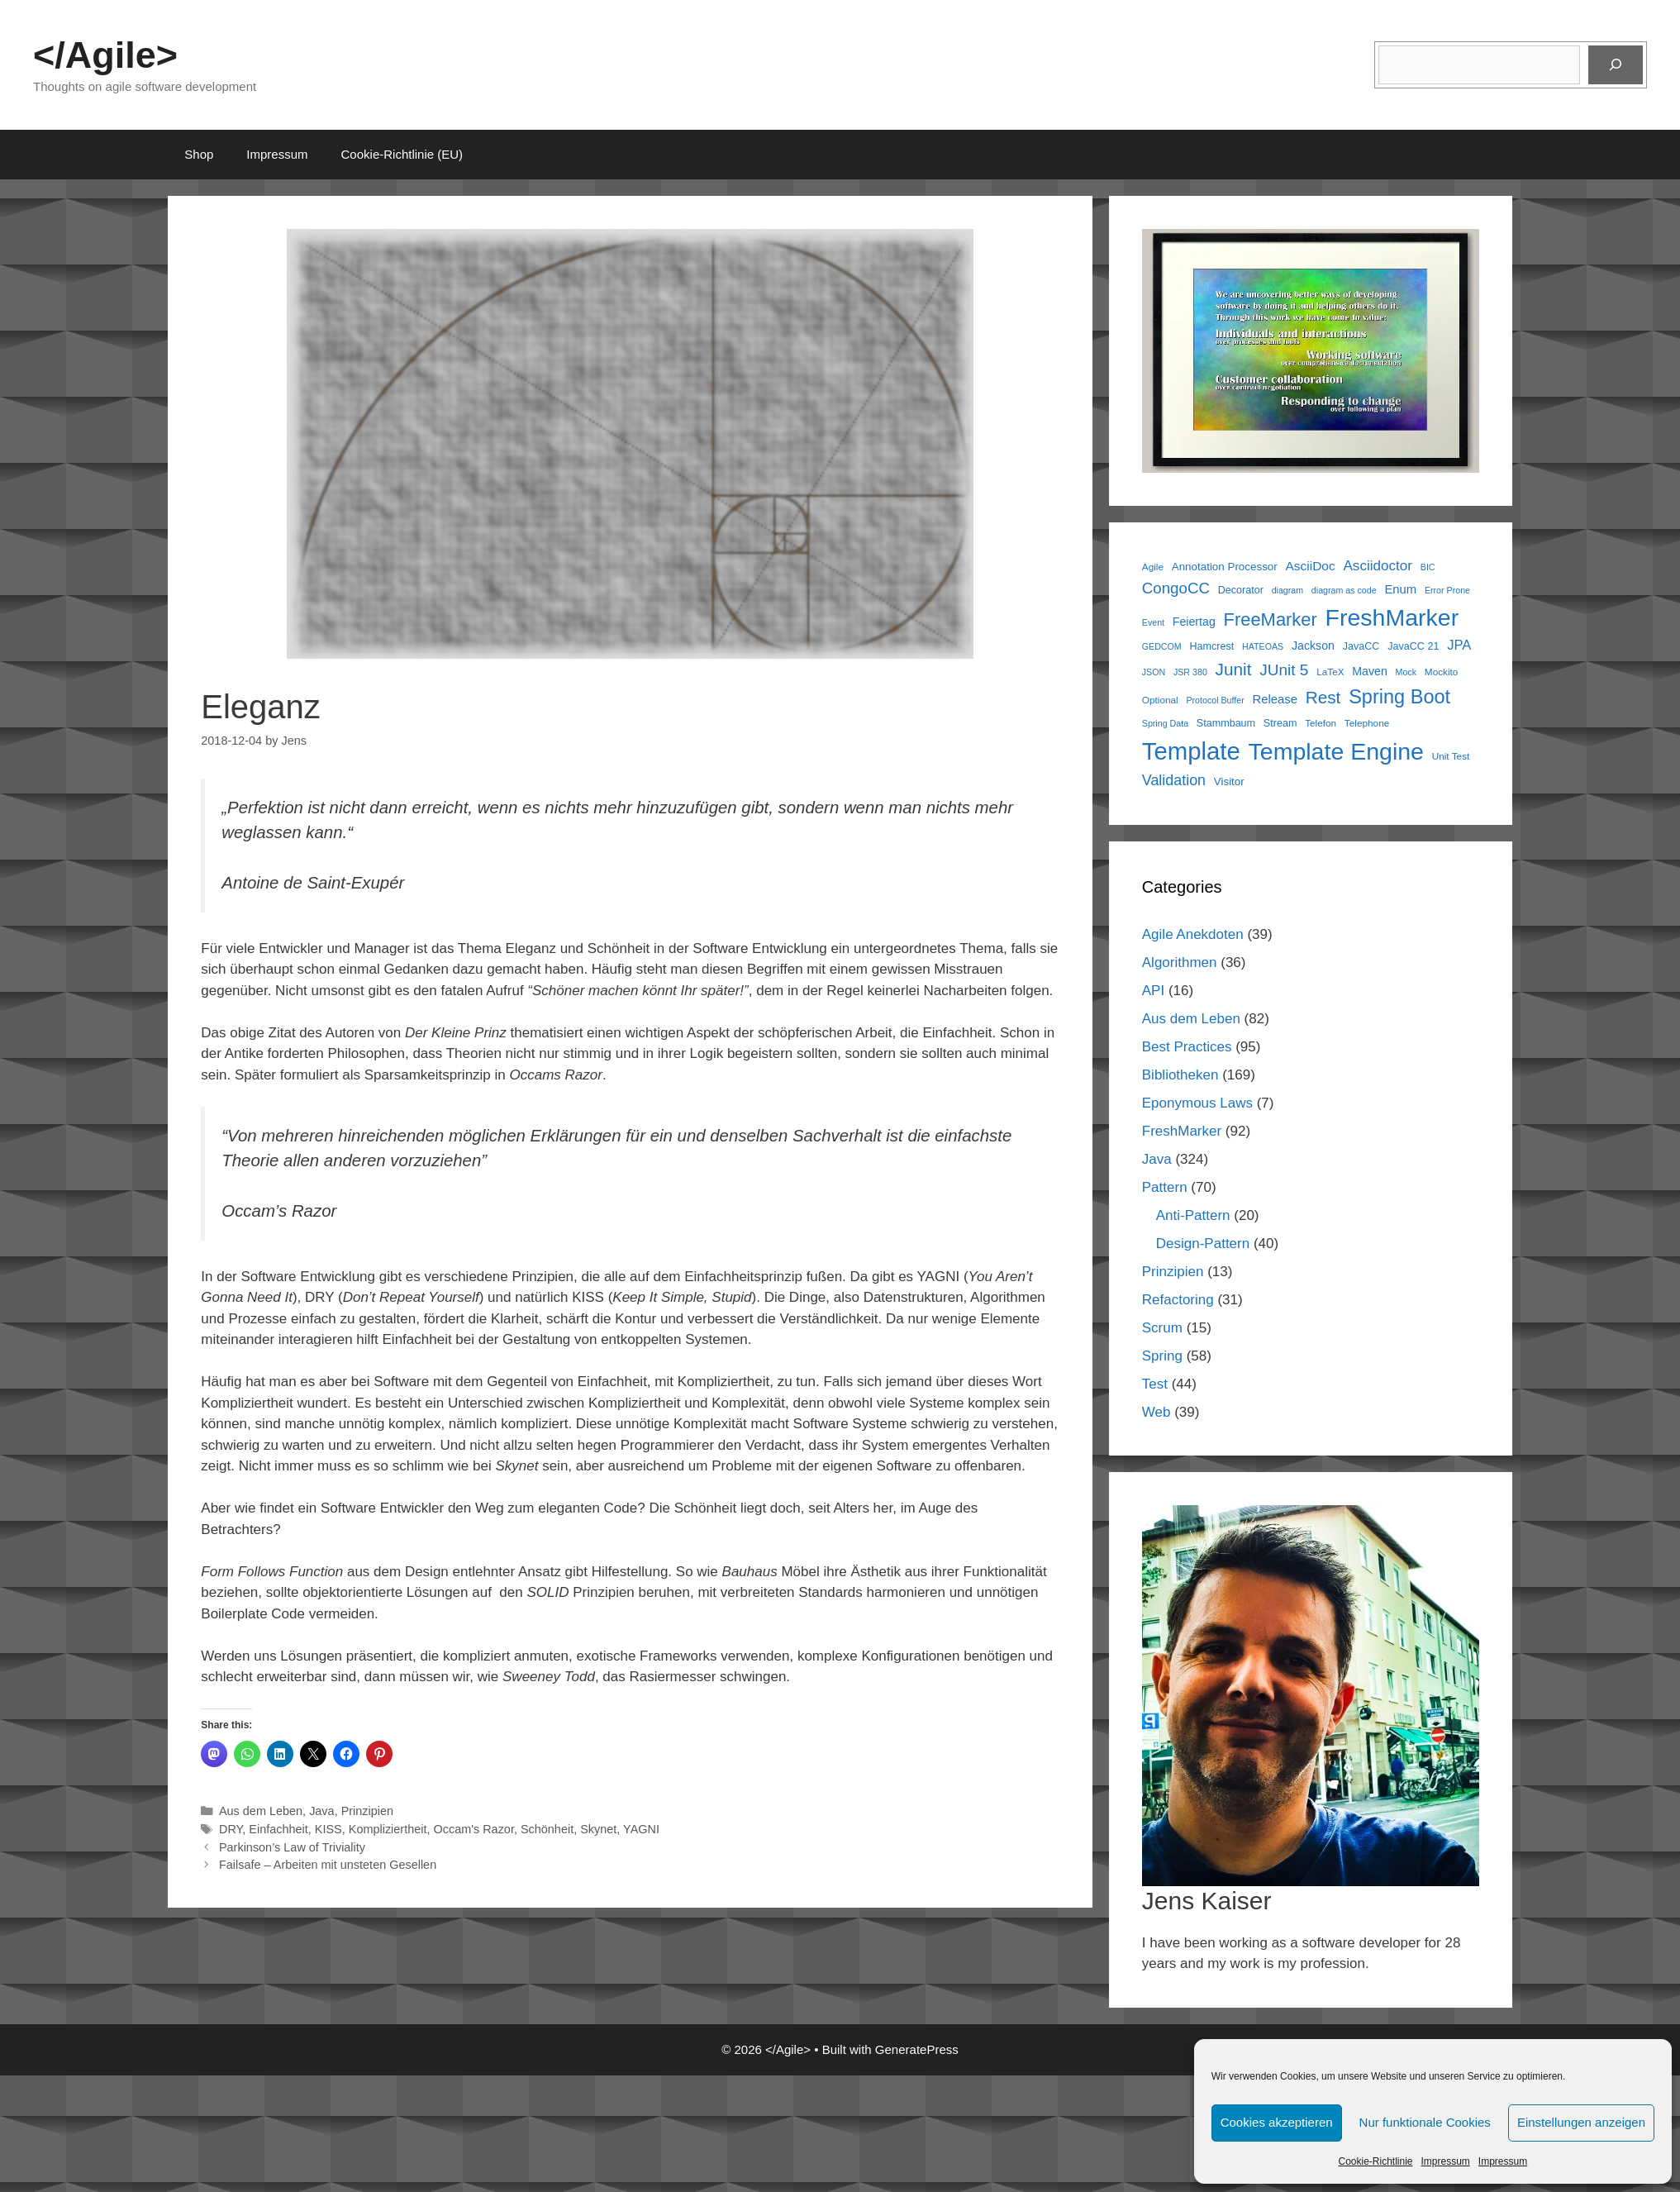 The width and height of the screenshot is (1680, 2192). What do you see at coordinates (1174, 780) in the screenshot?
I see `Validation [Validation (16 items)]` at bounding box center [1174, 780].